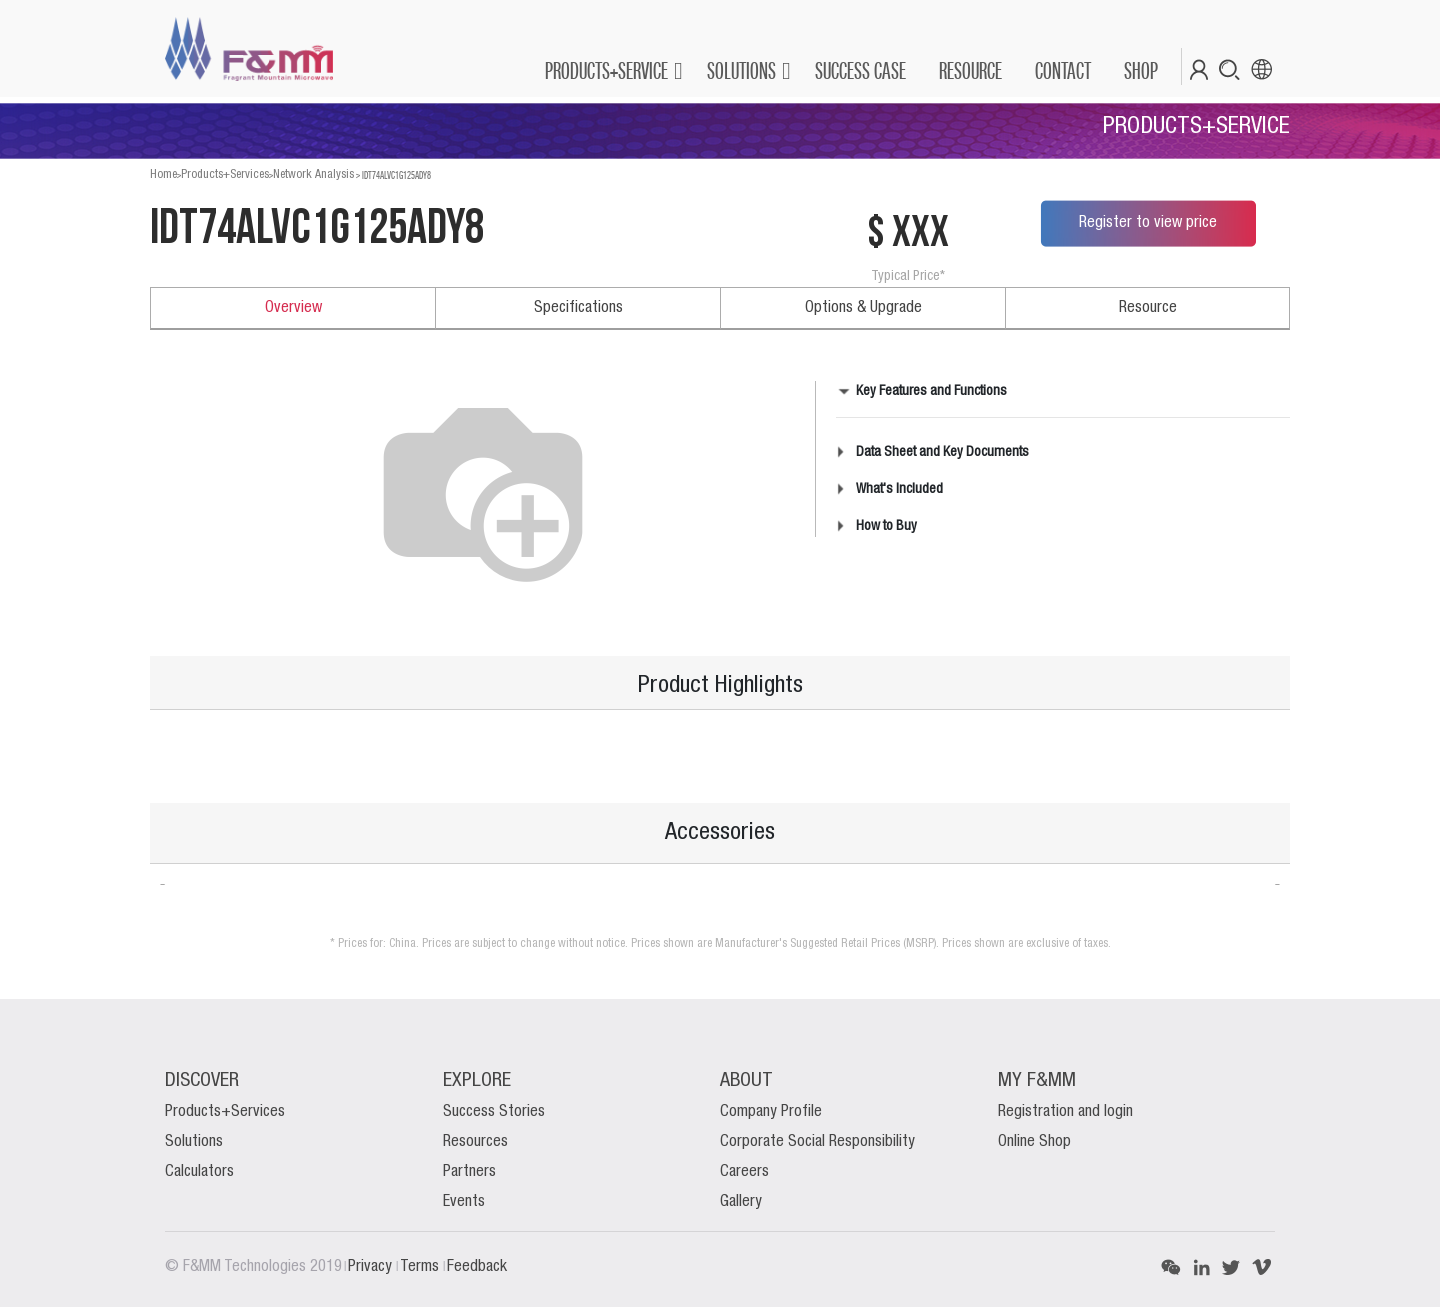 The width and height of the screenshot is (1440, 1307). What do you see at coordinates (199, 1172) in the screenshot?
I see `Calculators` at bounding box center [199, 1172].